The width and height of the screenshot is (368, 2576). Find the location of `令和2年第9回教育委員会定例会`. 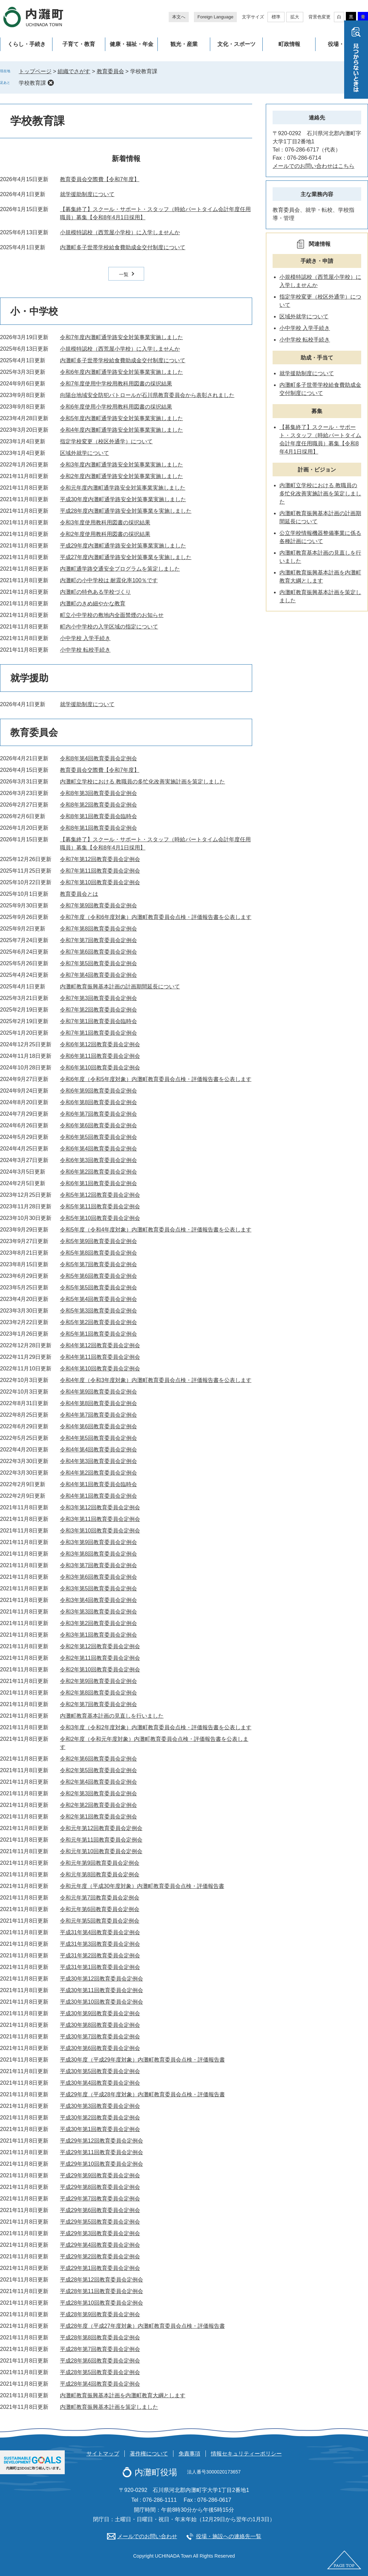

令和2年第9回教育委員会定例会 is located at coordinates (98, 1681).